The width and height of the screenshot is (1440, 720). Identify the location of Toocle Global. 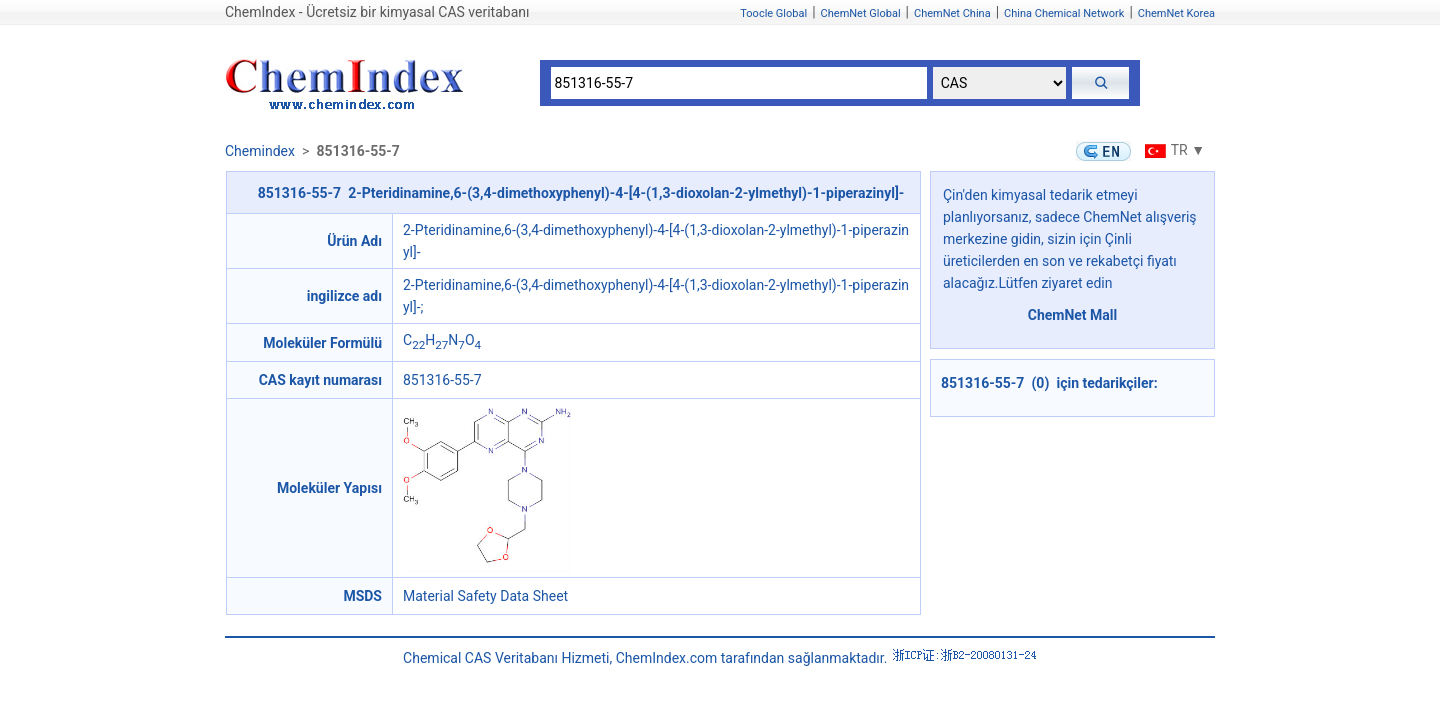
(773, 13).